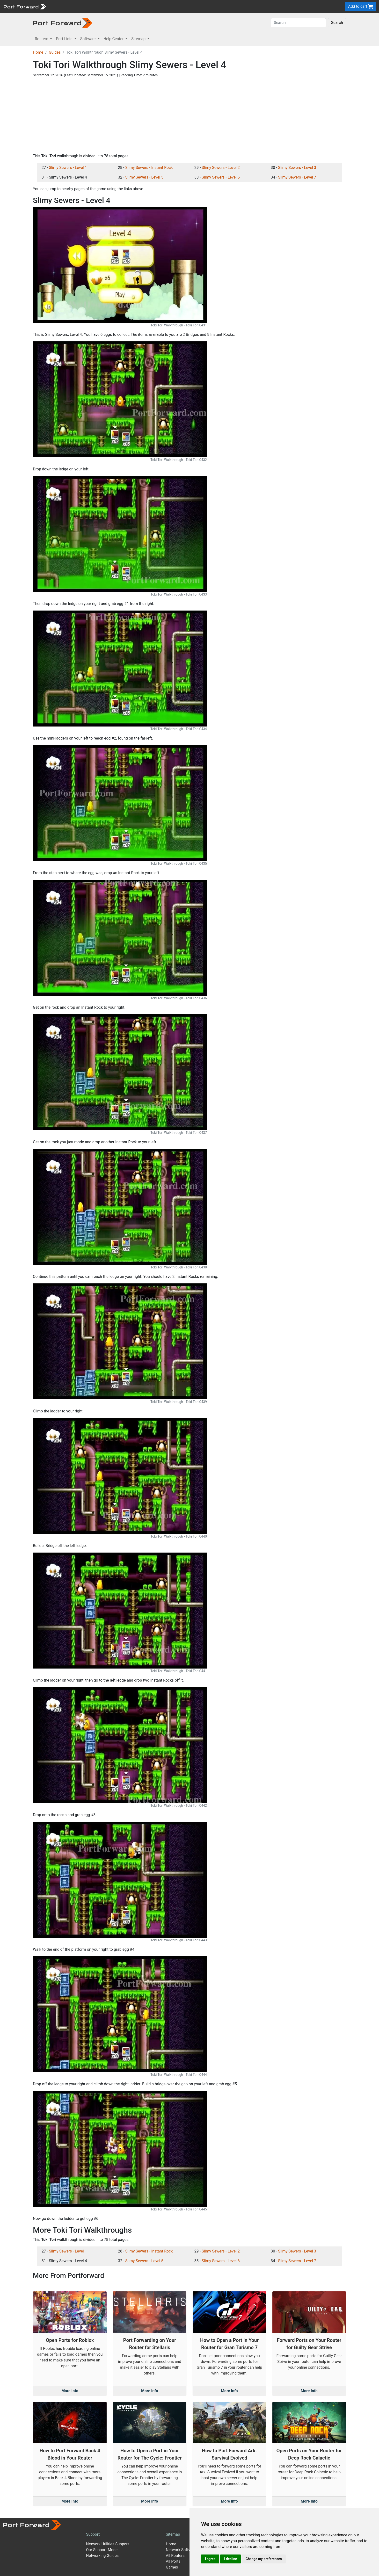 This screenshot has height=2576, width=379. I want to click on All Routers, so click(175, 2555).